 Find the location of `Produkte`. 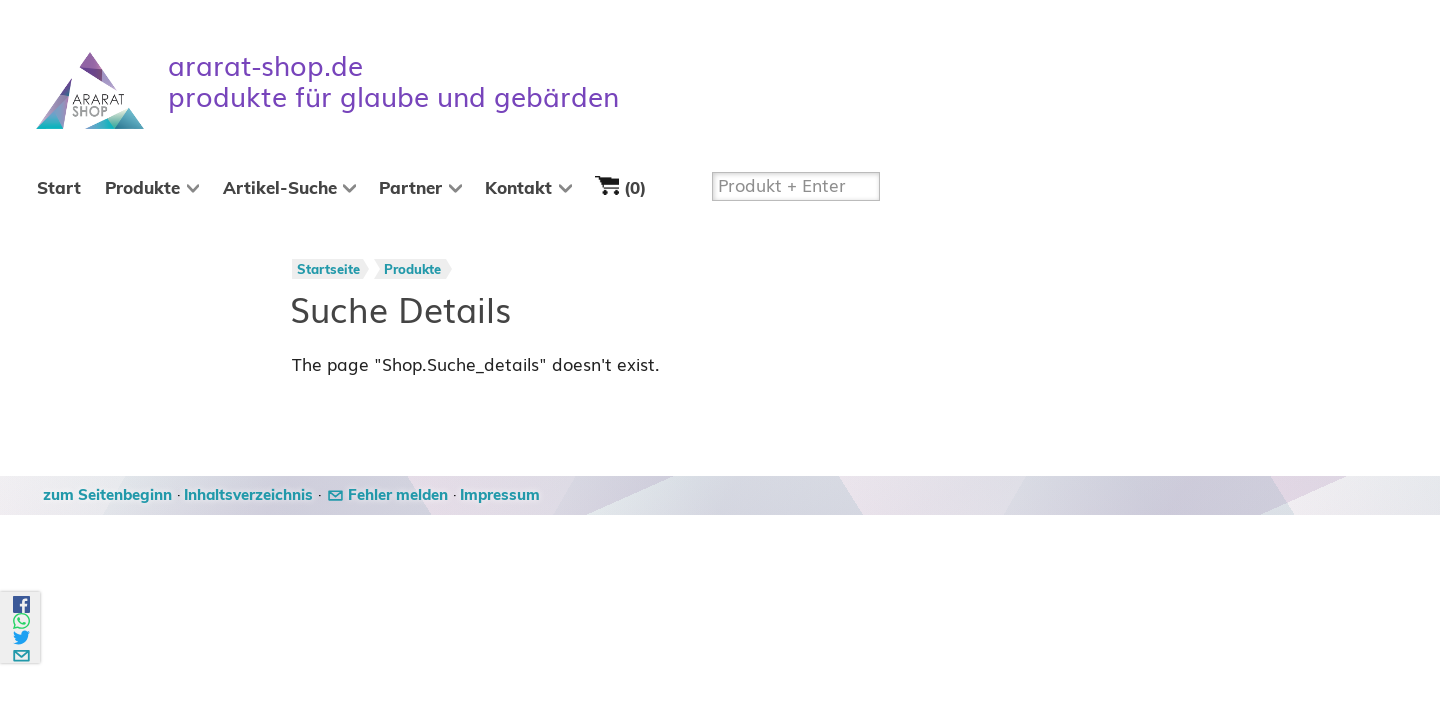

Produkte is located at coordinates (142, 189).